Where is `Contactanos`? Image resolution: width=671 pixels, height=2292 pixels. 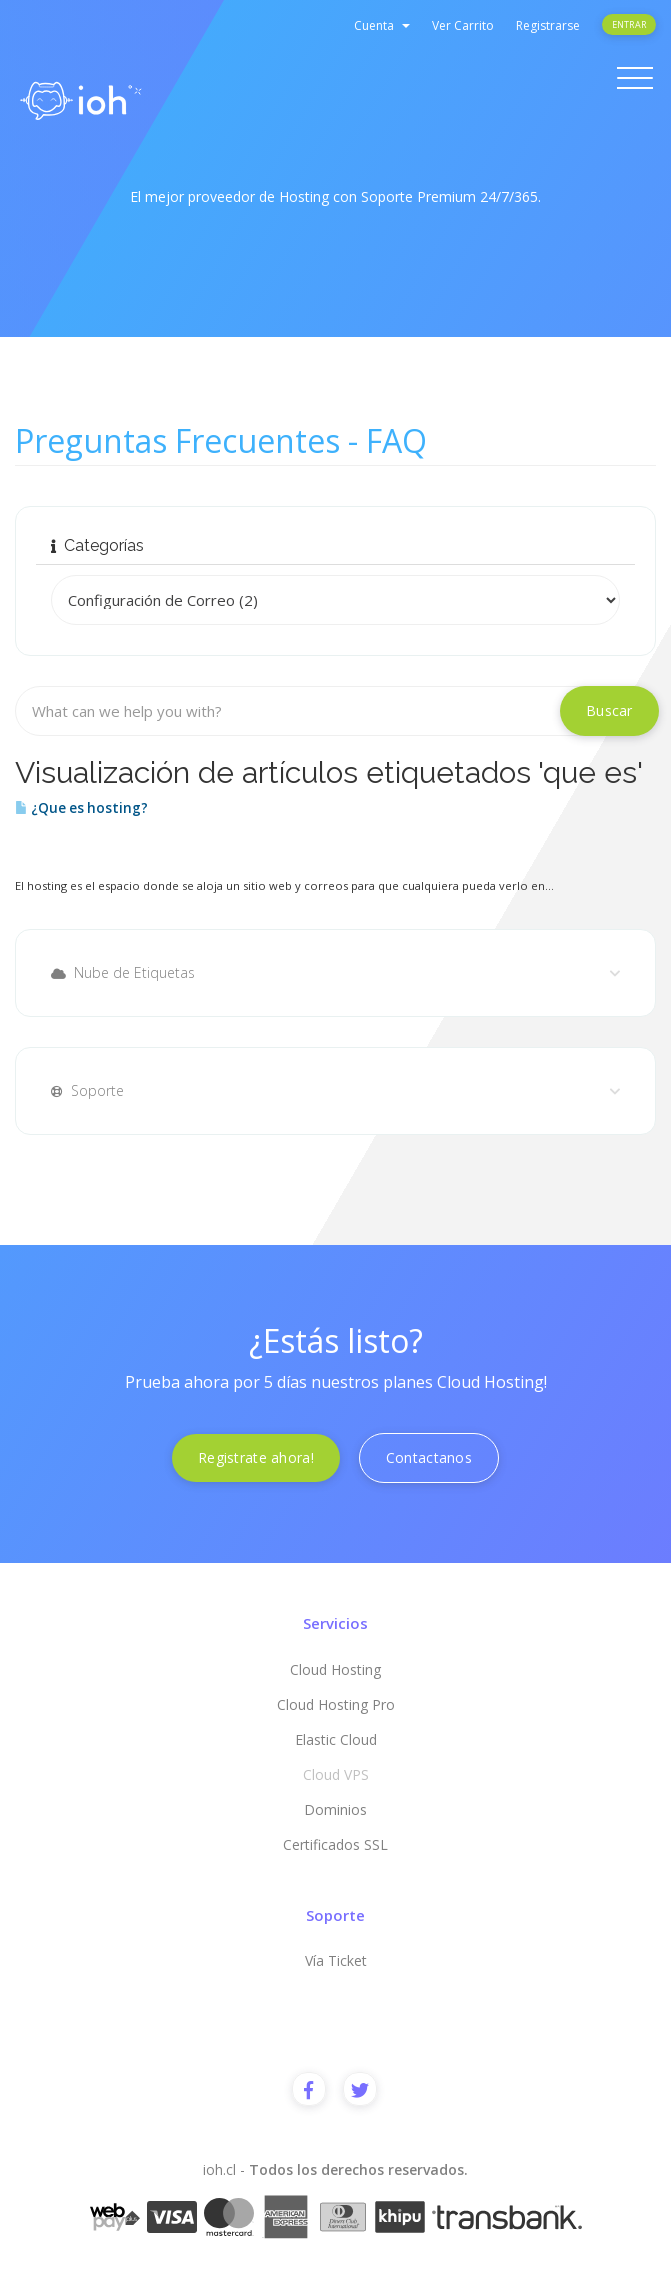 Contactanos is located at coordinates (429, 1457).